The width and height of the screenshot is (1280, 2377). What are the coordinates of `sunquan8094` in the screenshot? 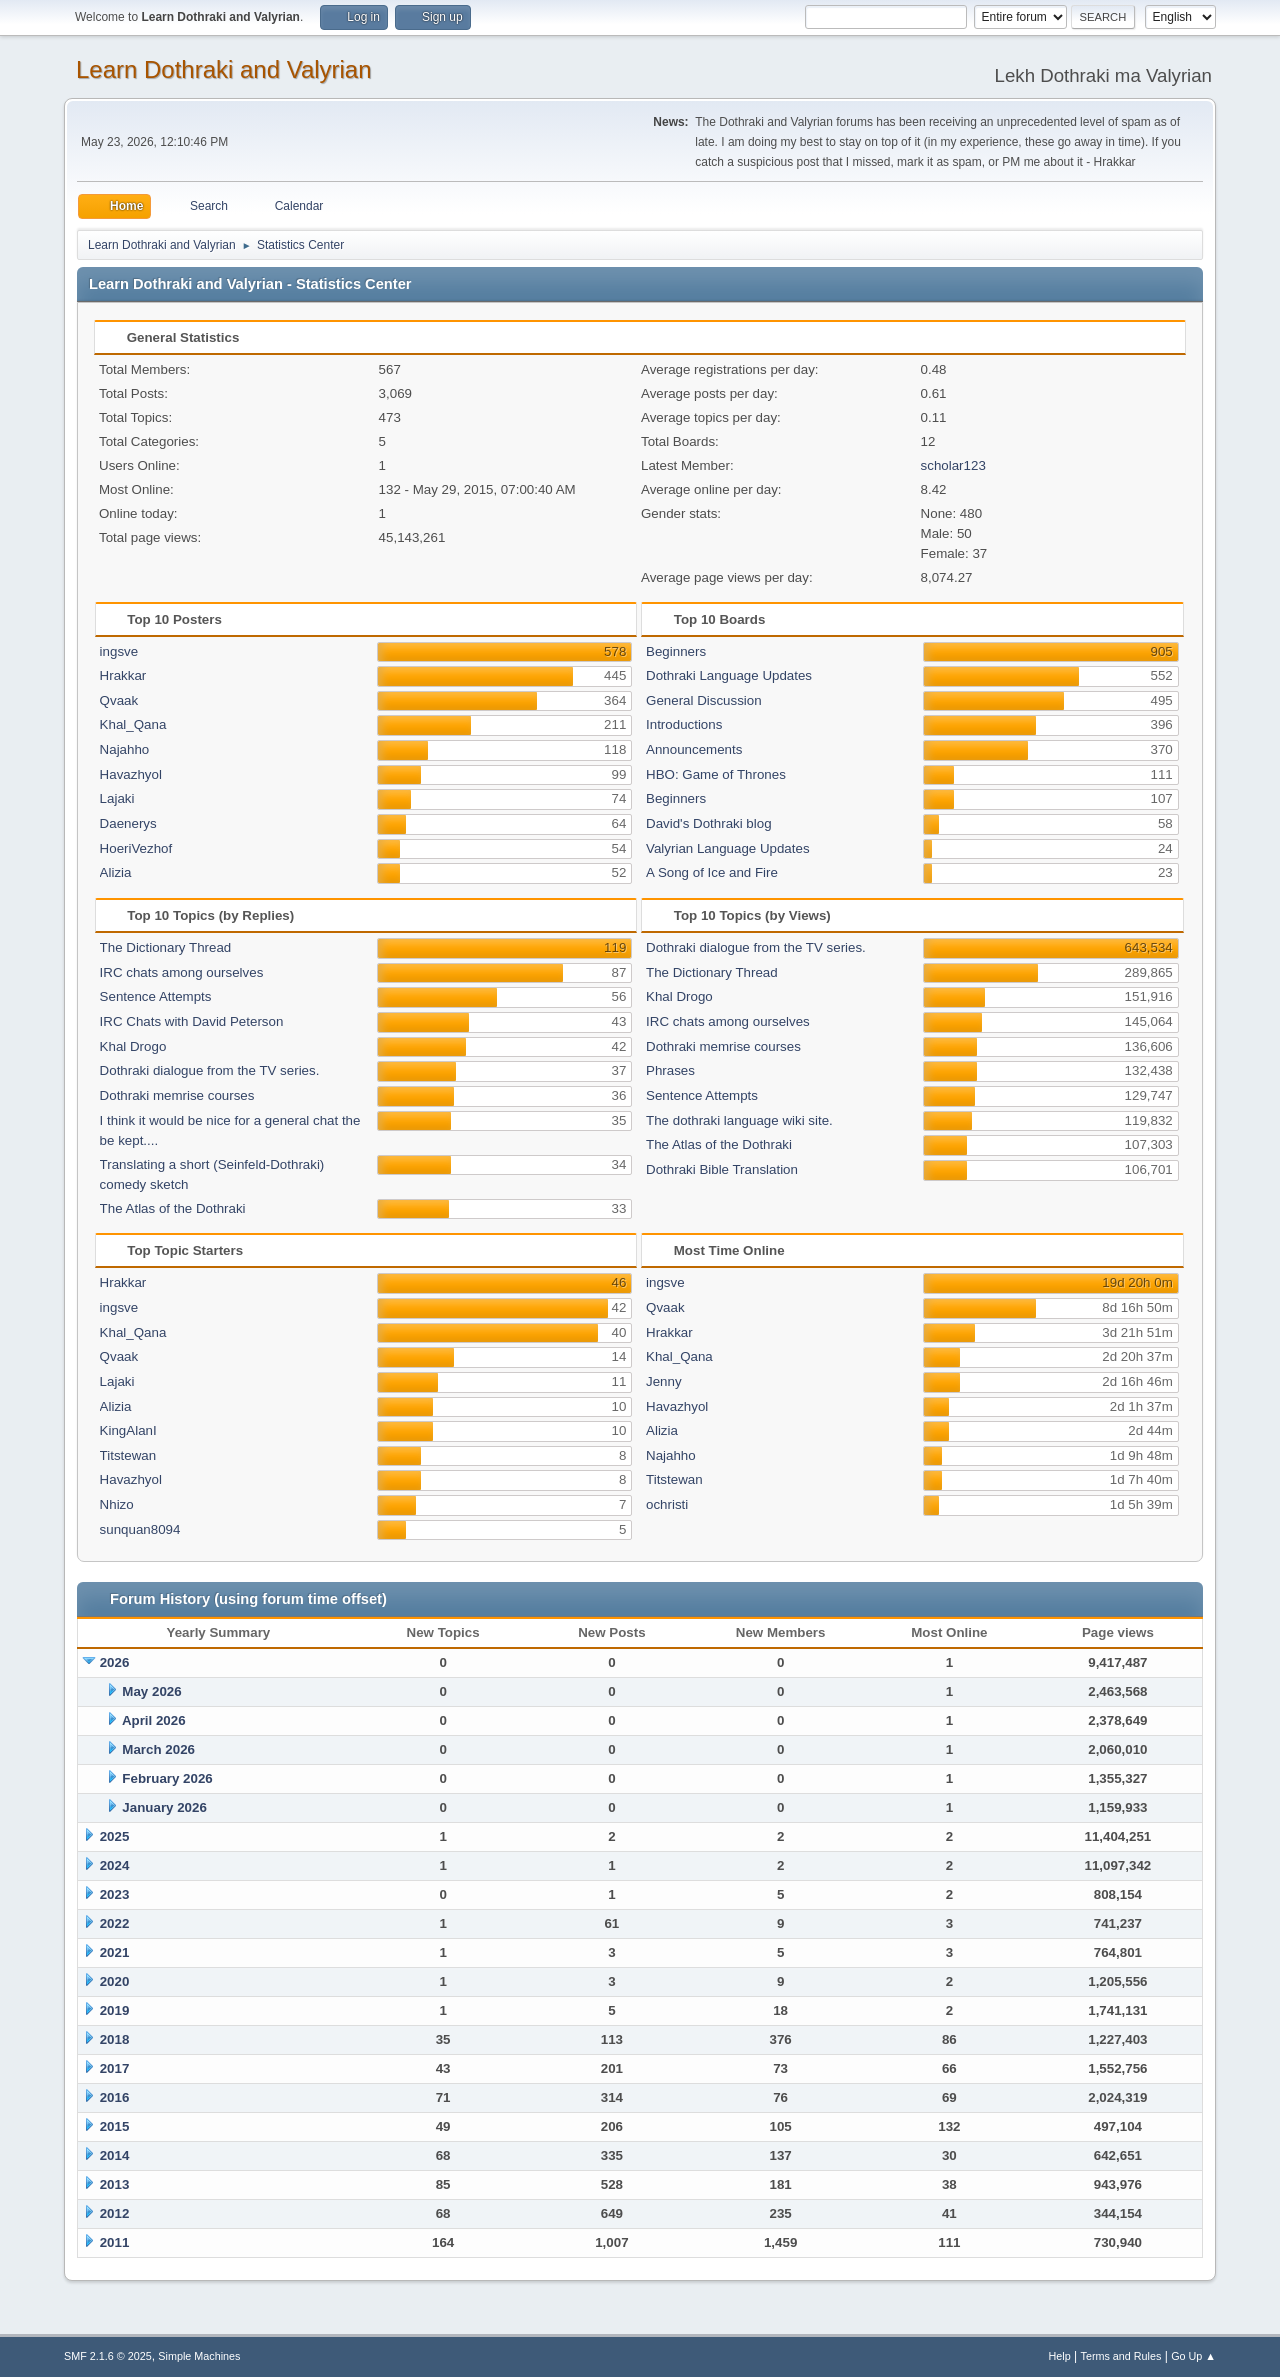 It's located at (140, 1529).